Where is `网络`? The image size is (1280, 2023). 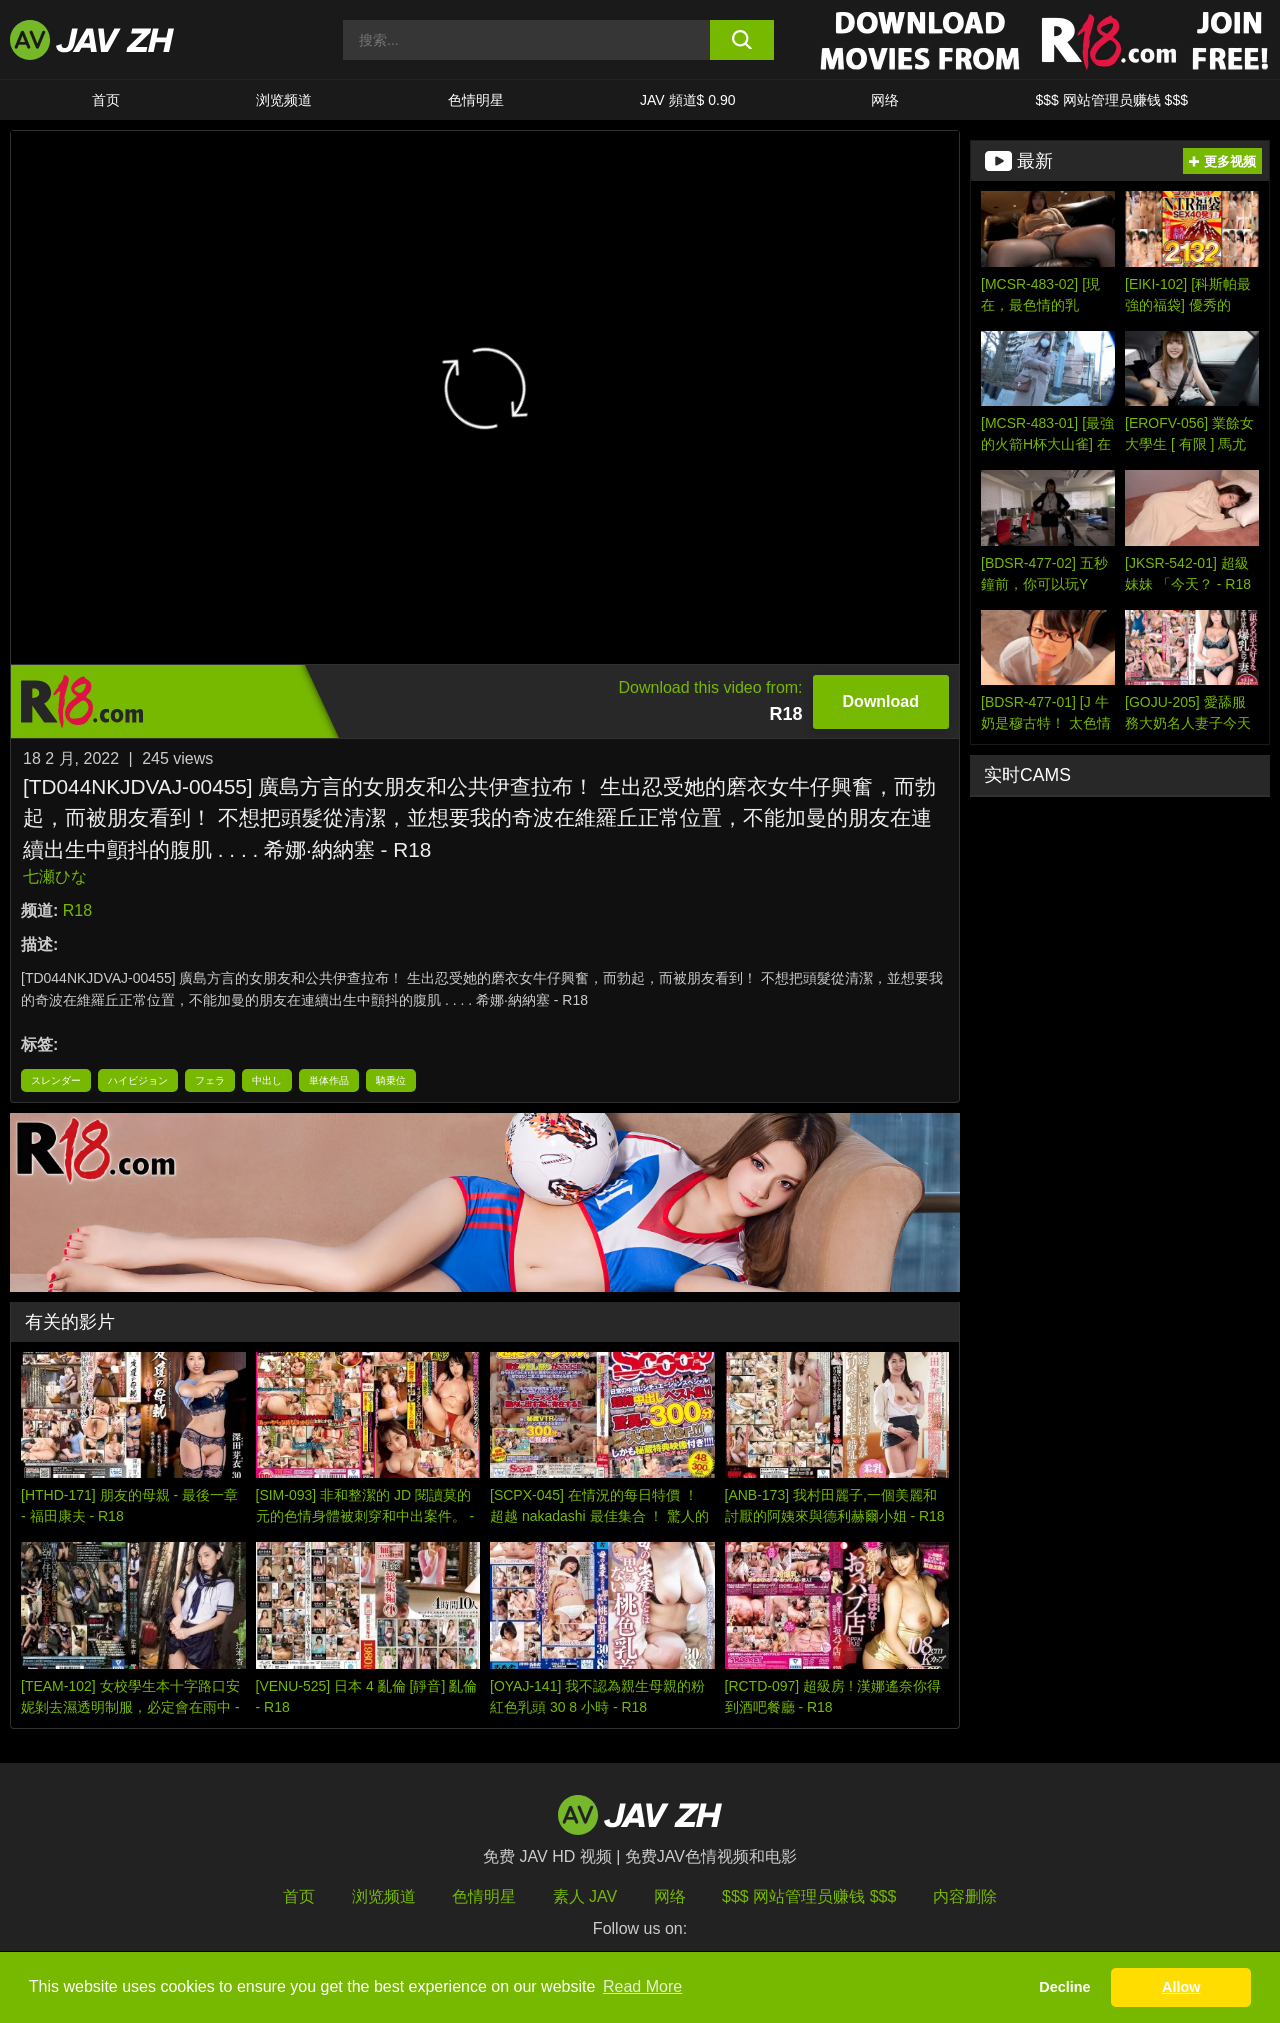
网络 is located at coordinates (885, 100).